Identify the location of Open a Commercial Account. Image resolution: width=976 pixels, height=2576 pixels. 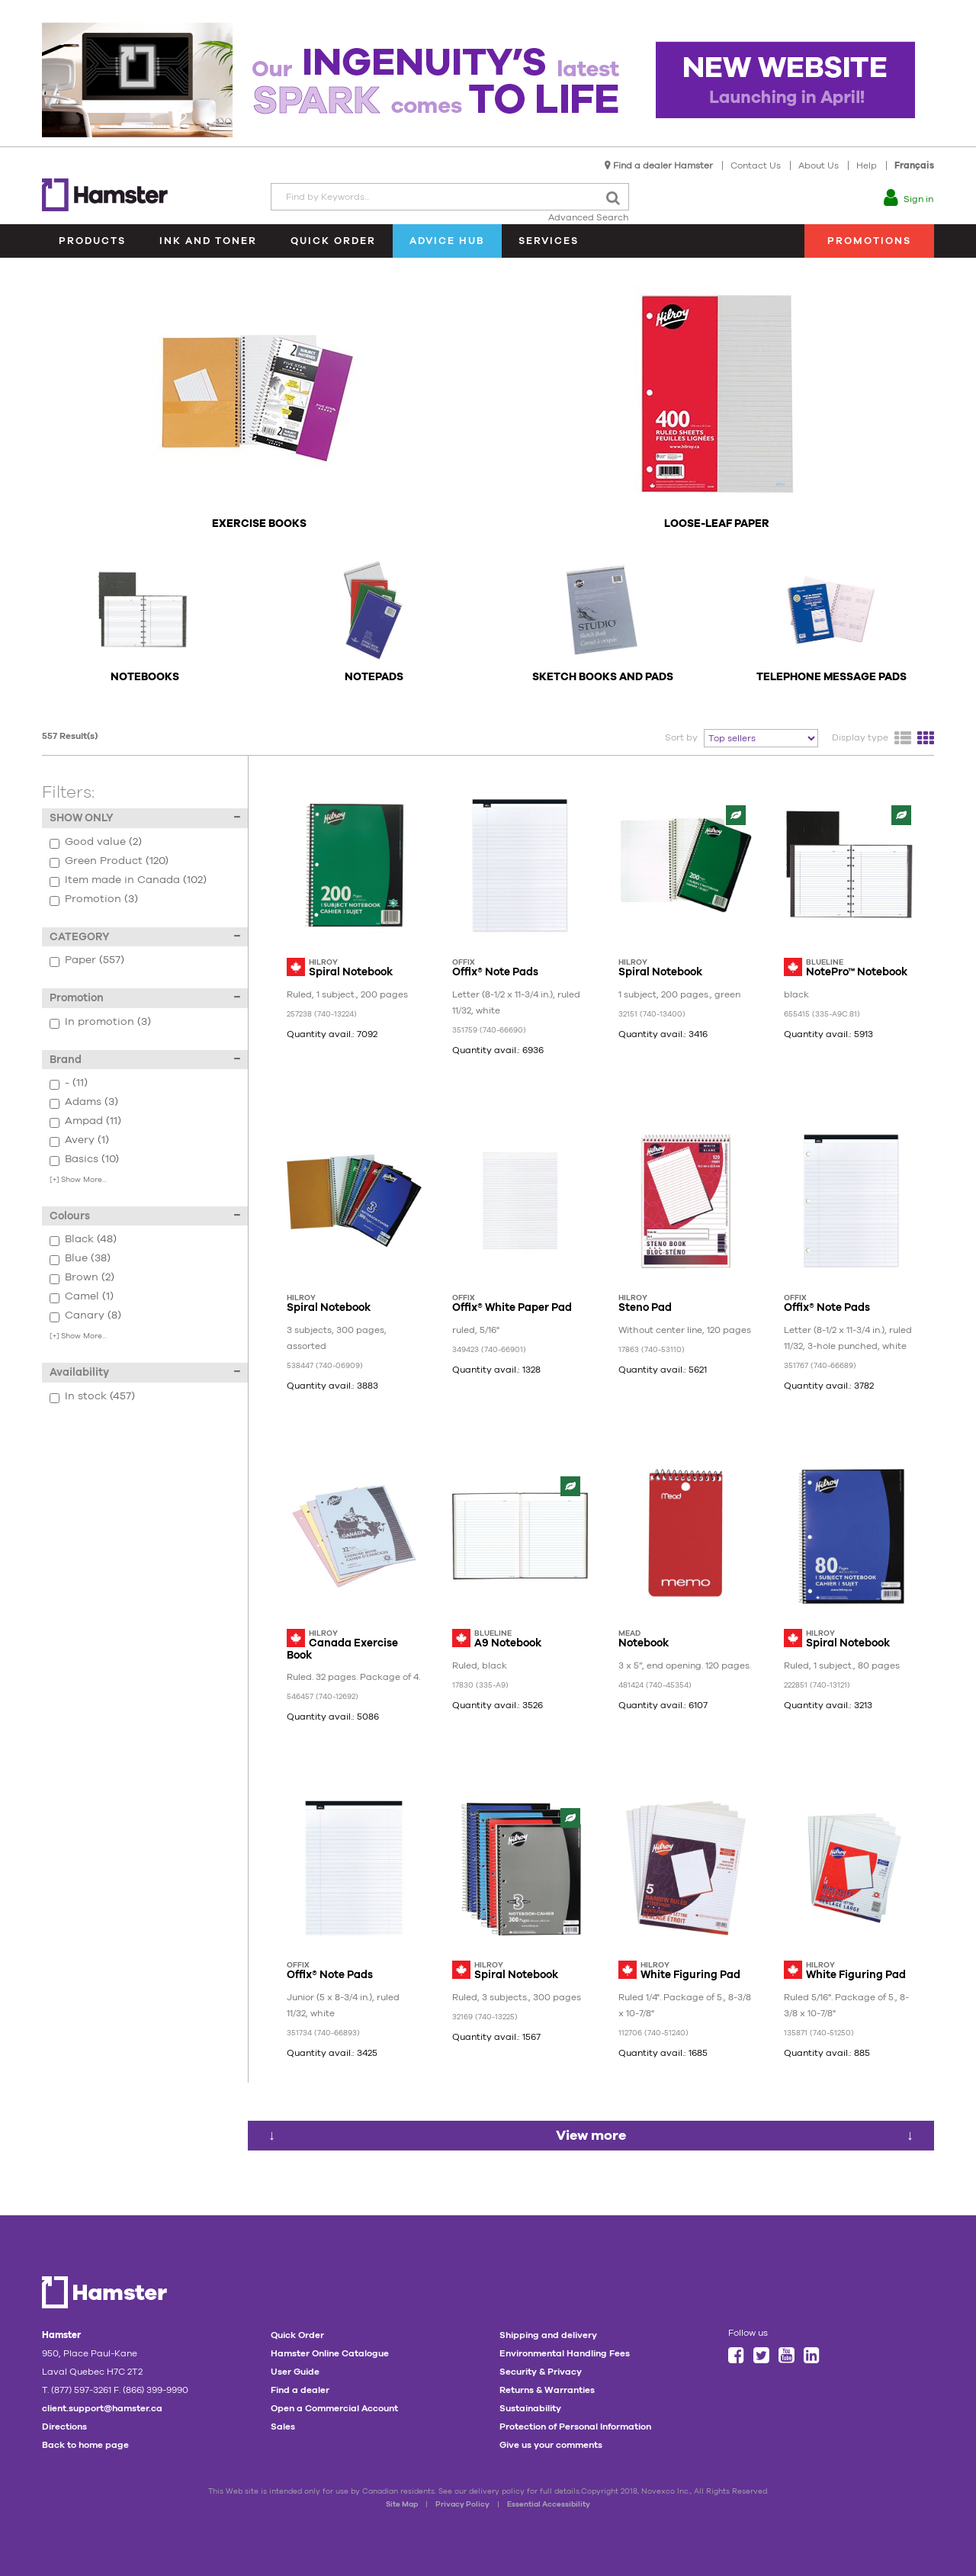
(334, 2408).